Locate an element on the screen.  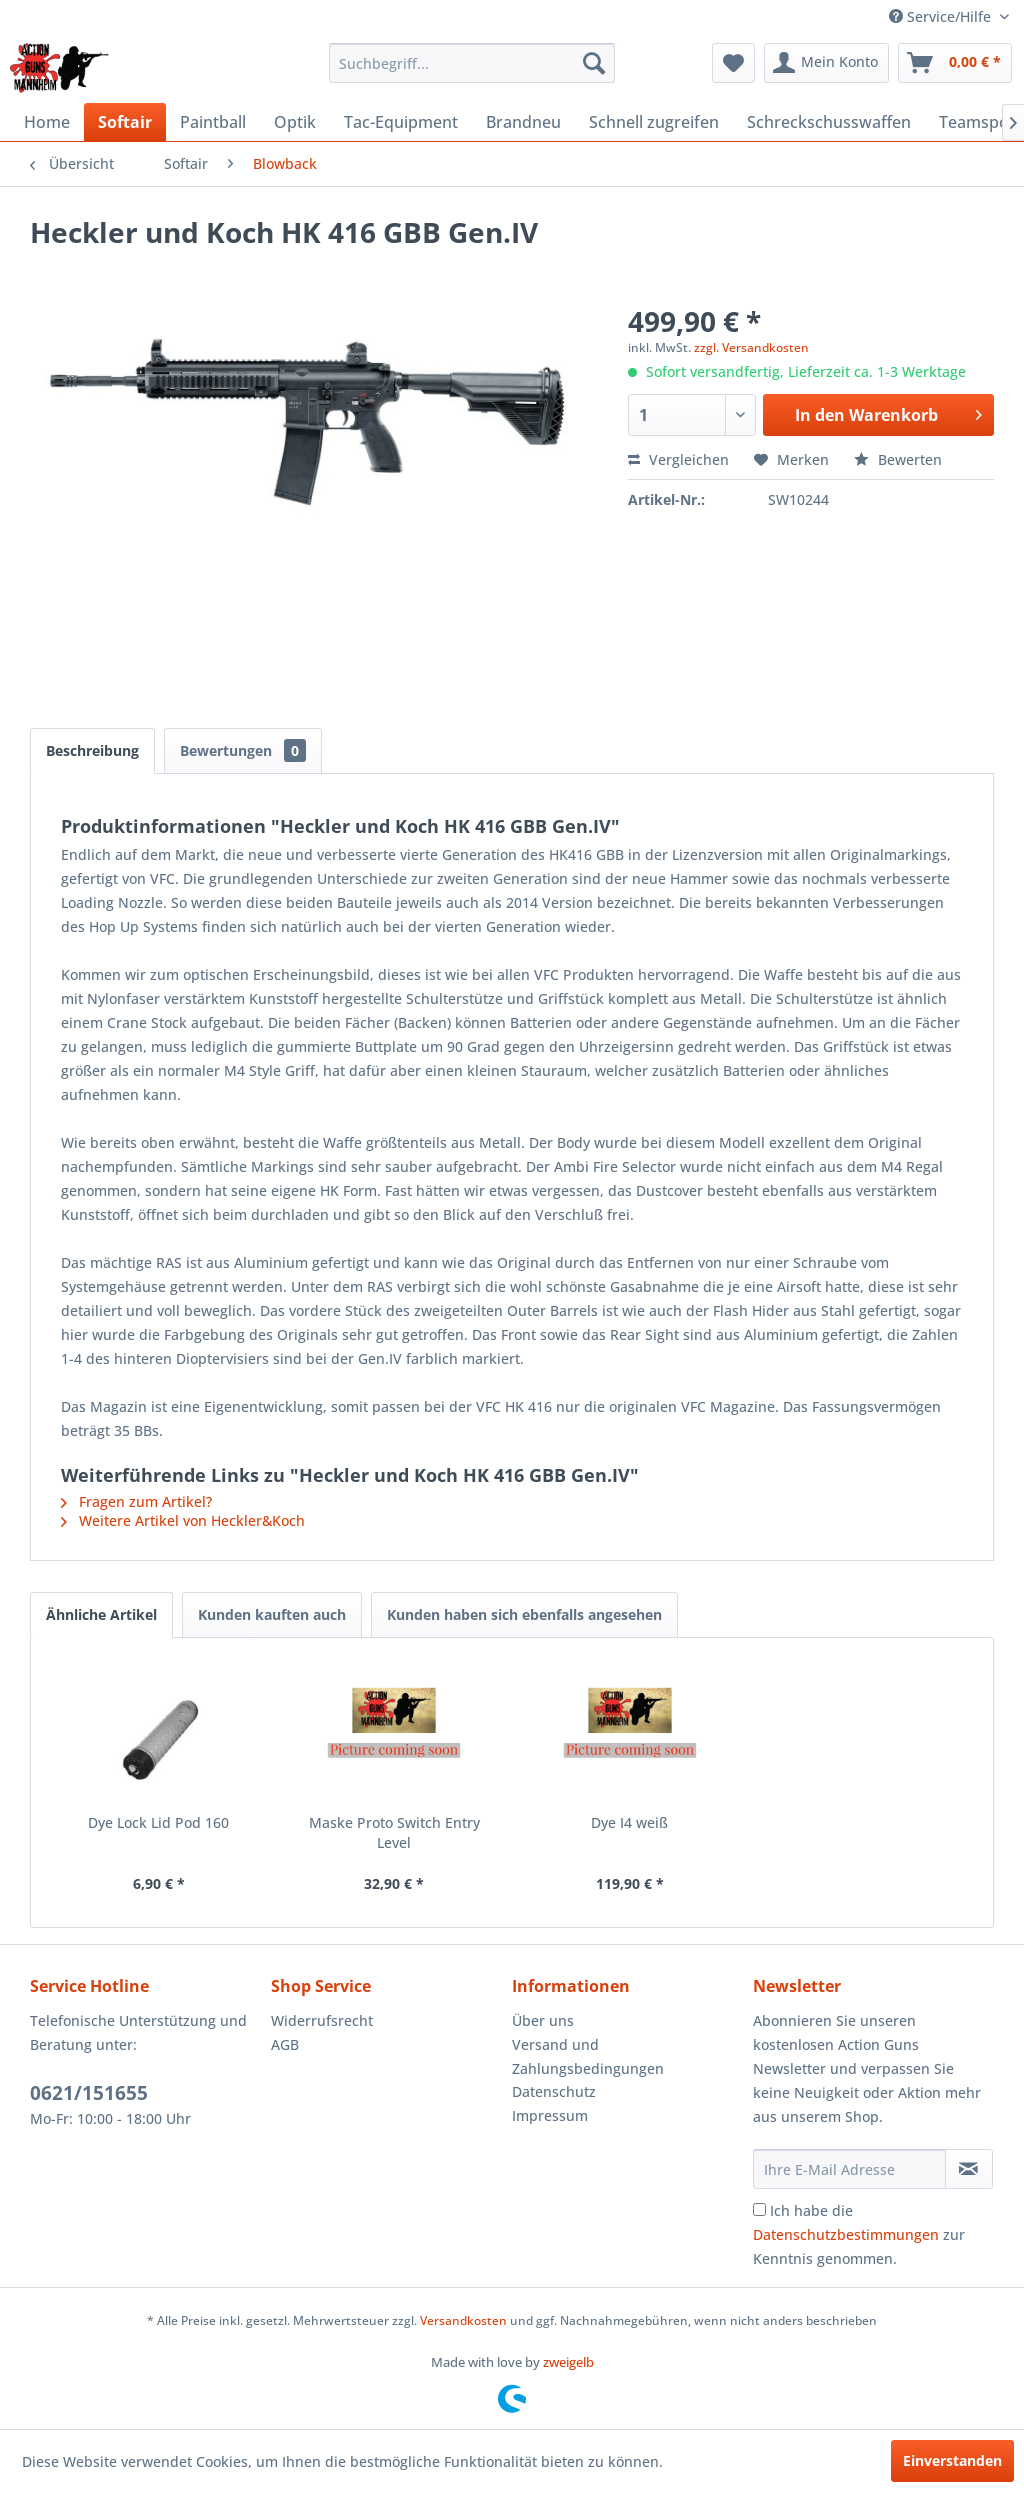
[Ihre E-Mail Adresse] is located at coordinates (849, 2169).